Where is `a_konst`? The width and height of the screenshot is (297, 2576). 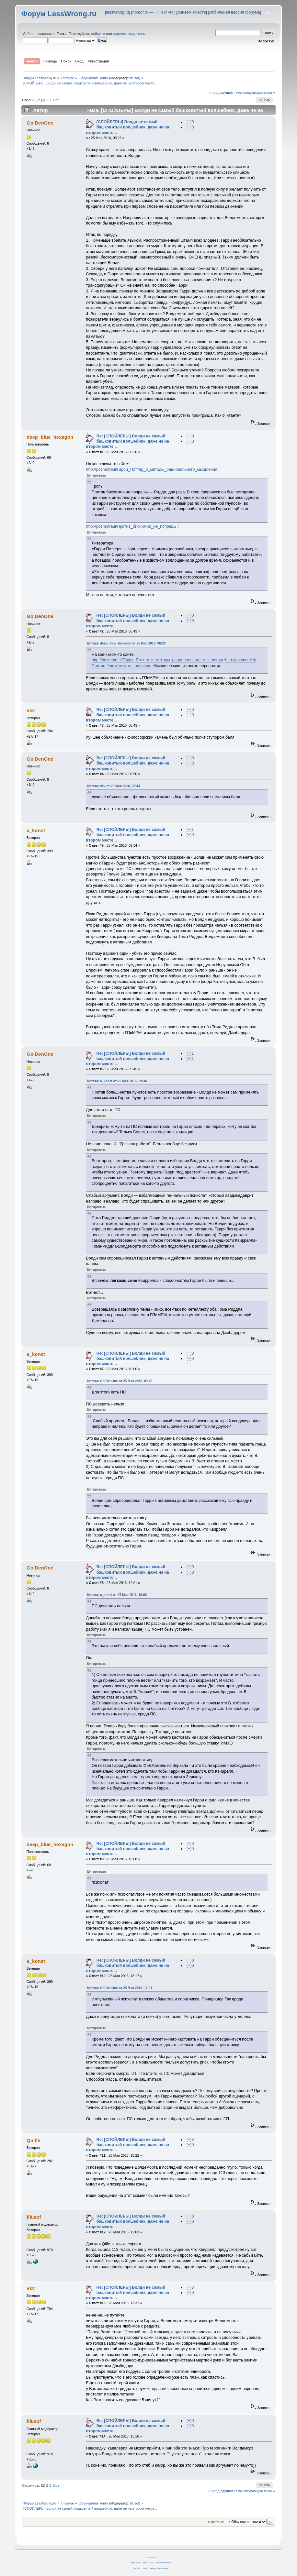
a_konst is located at coordinates (36, 830).